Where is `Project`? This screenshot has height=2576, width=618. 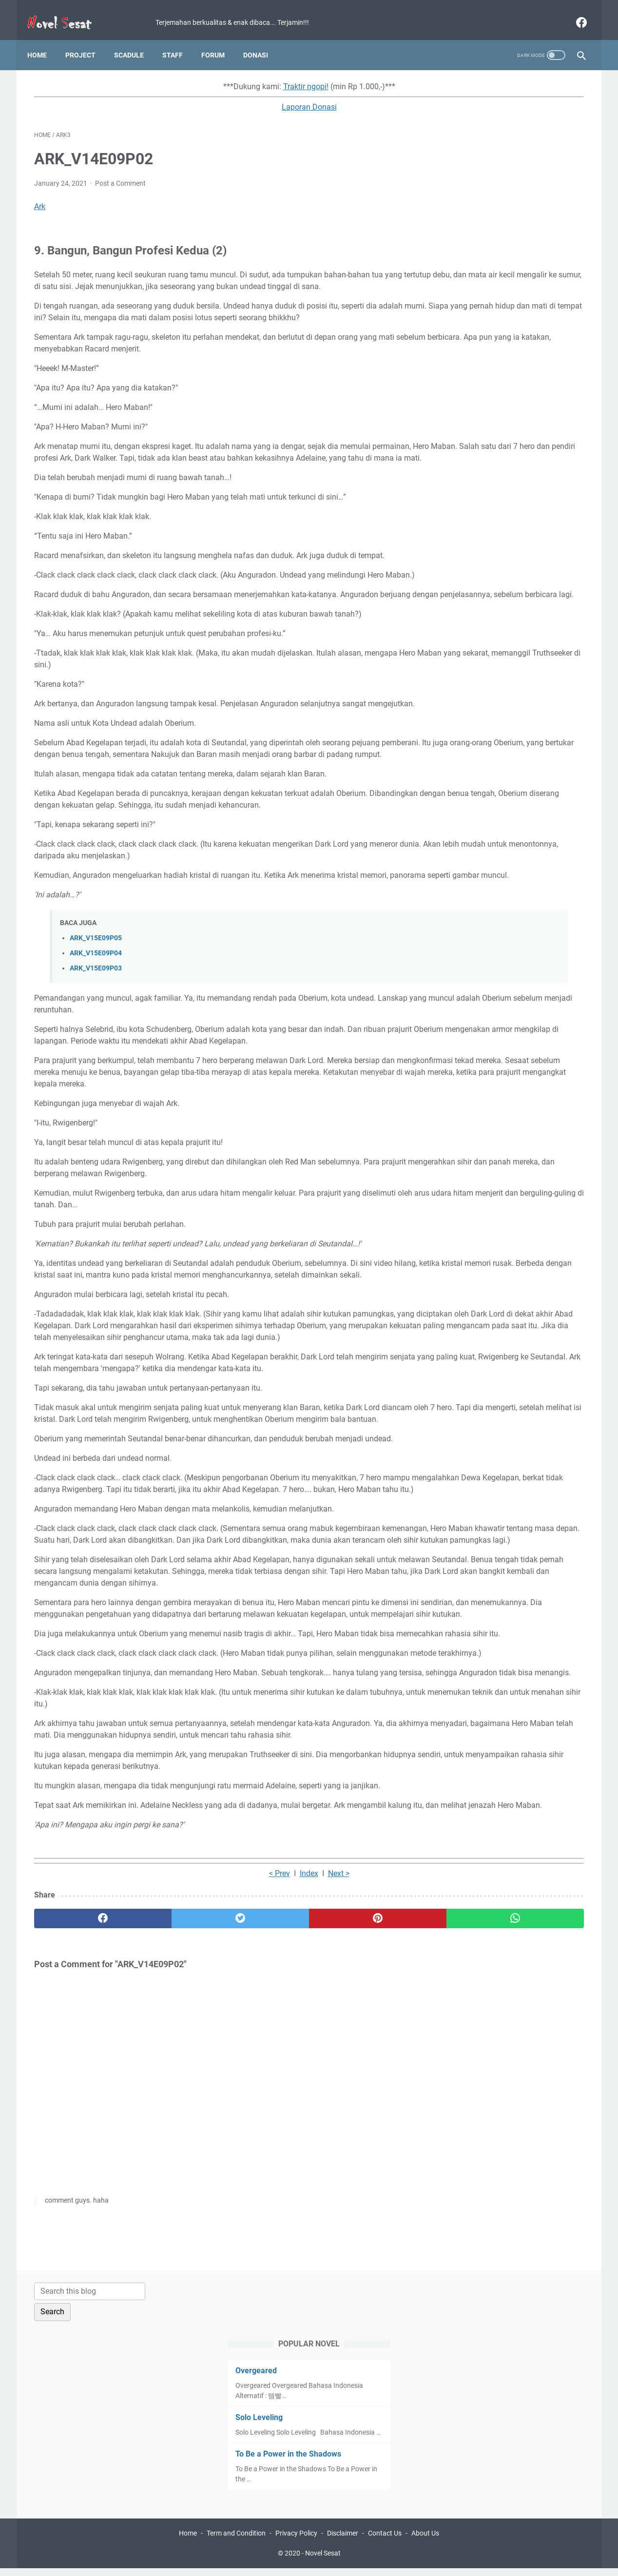
Project is located at coordinates (87, 38).